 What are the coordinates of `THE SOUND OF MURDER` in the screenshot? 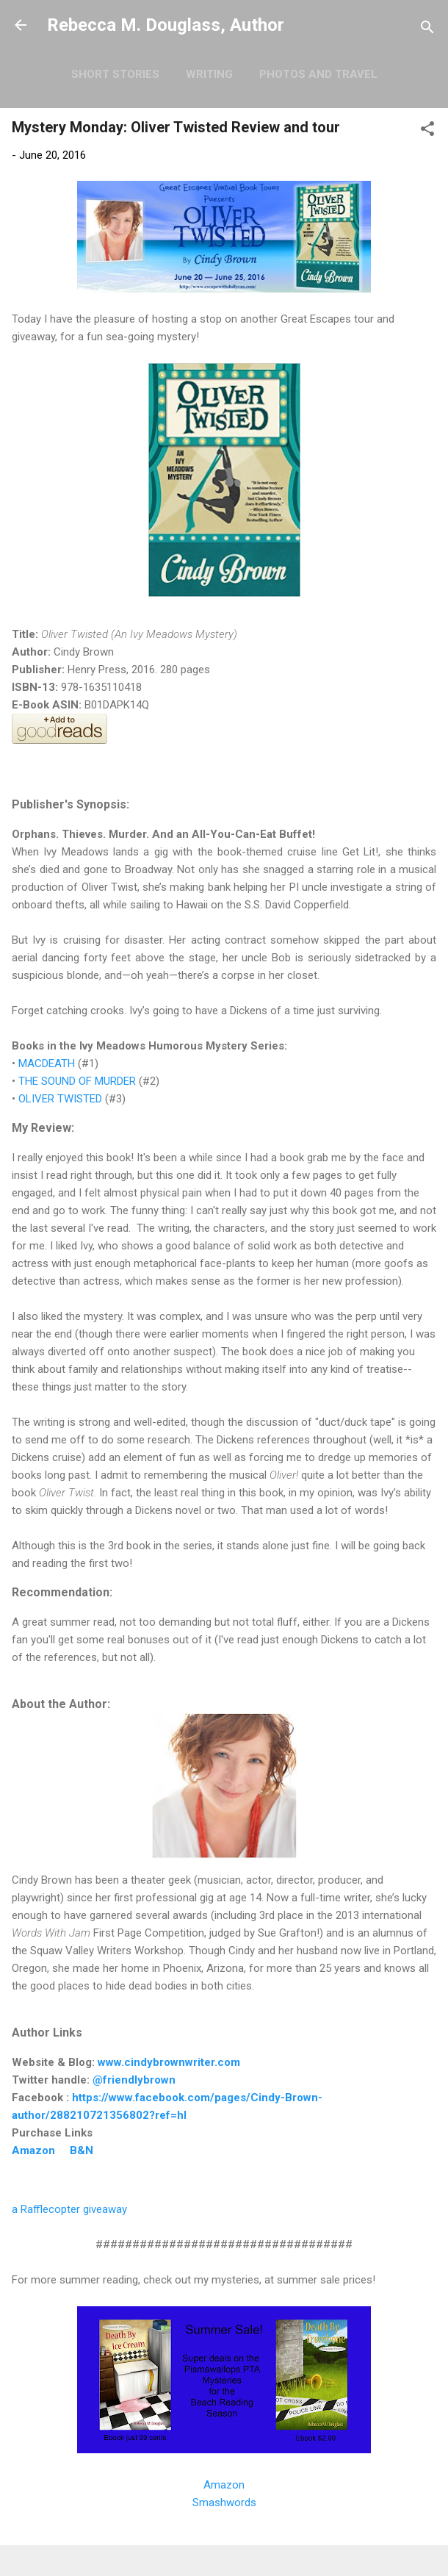 It's located at (77, 1081).